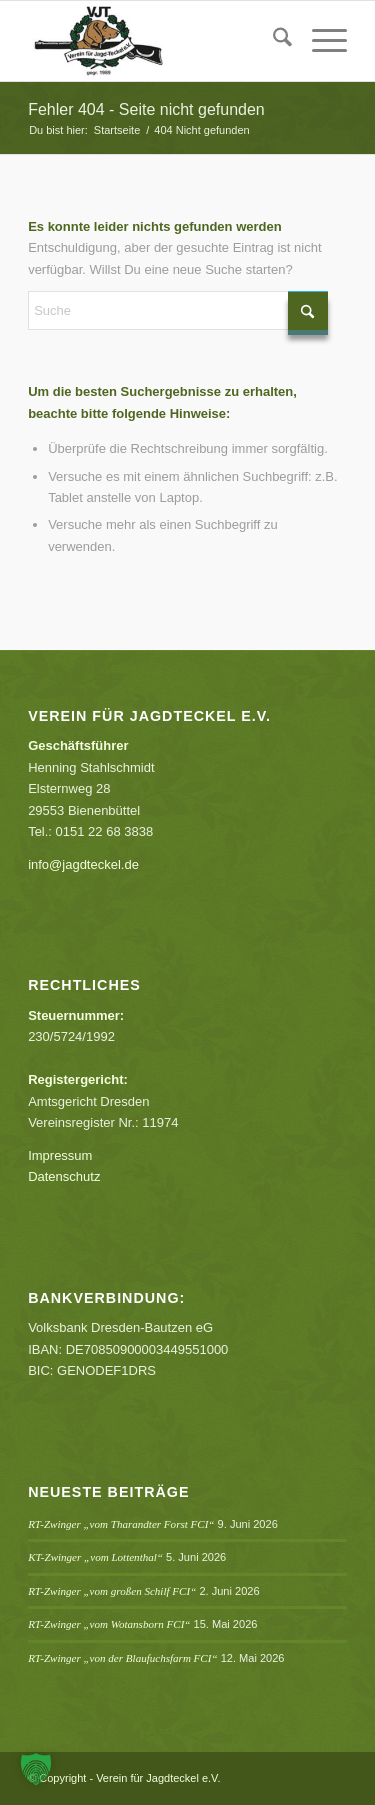 Image resolution: width=375 pixels, height=1805 pixels. Describe the element at coordinates (64, 1176) in the screenshot. I see `Datenschutz` at that location.